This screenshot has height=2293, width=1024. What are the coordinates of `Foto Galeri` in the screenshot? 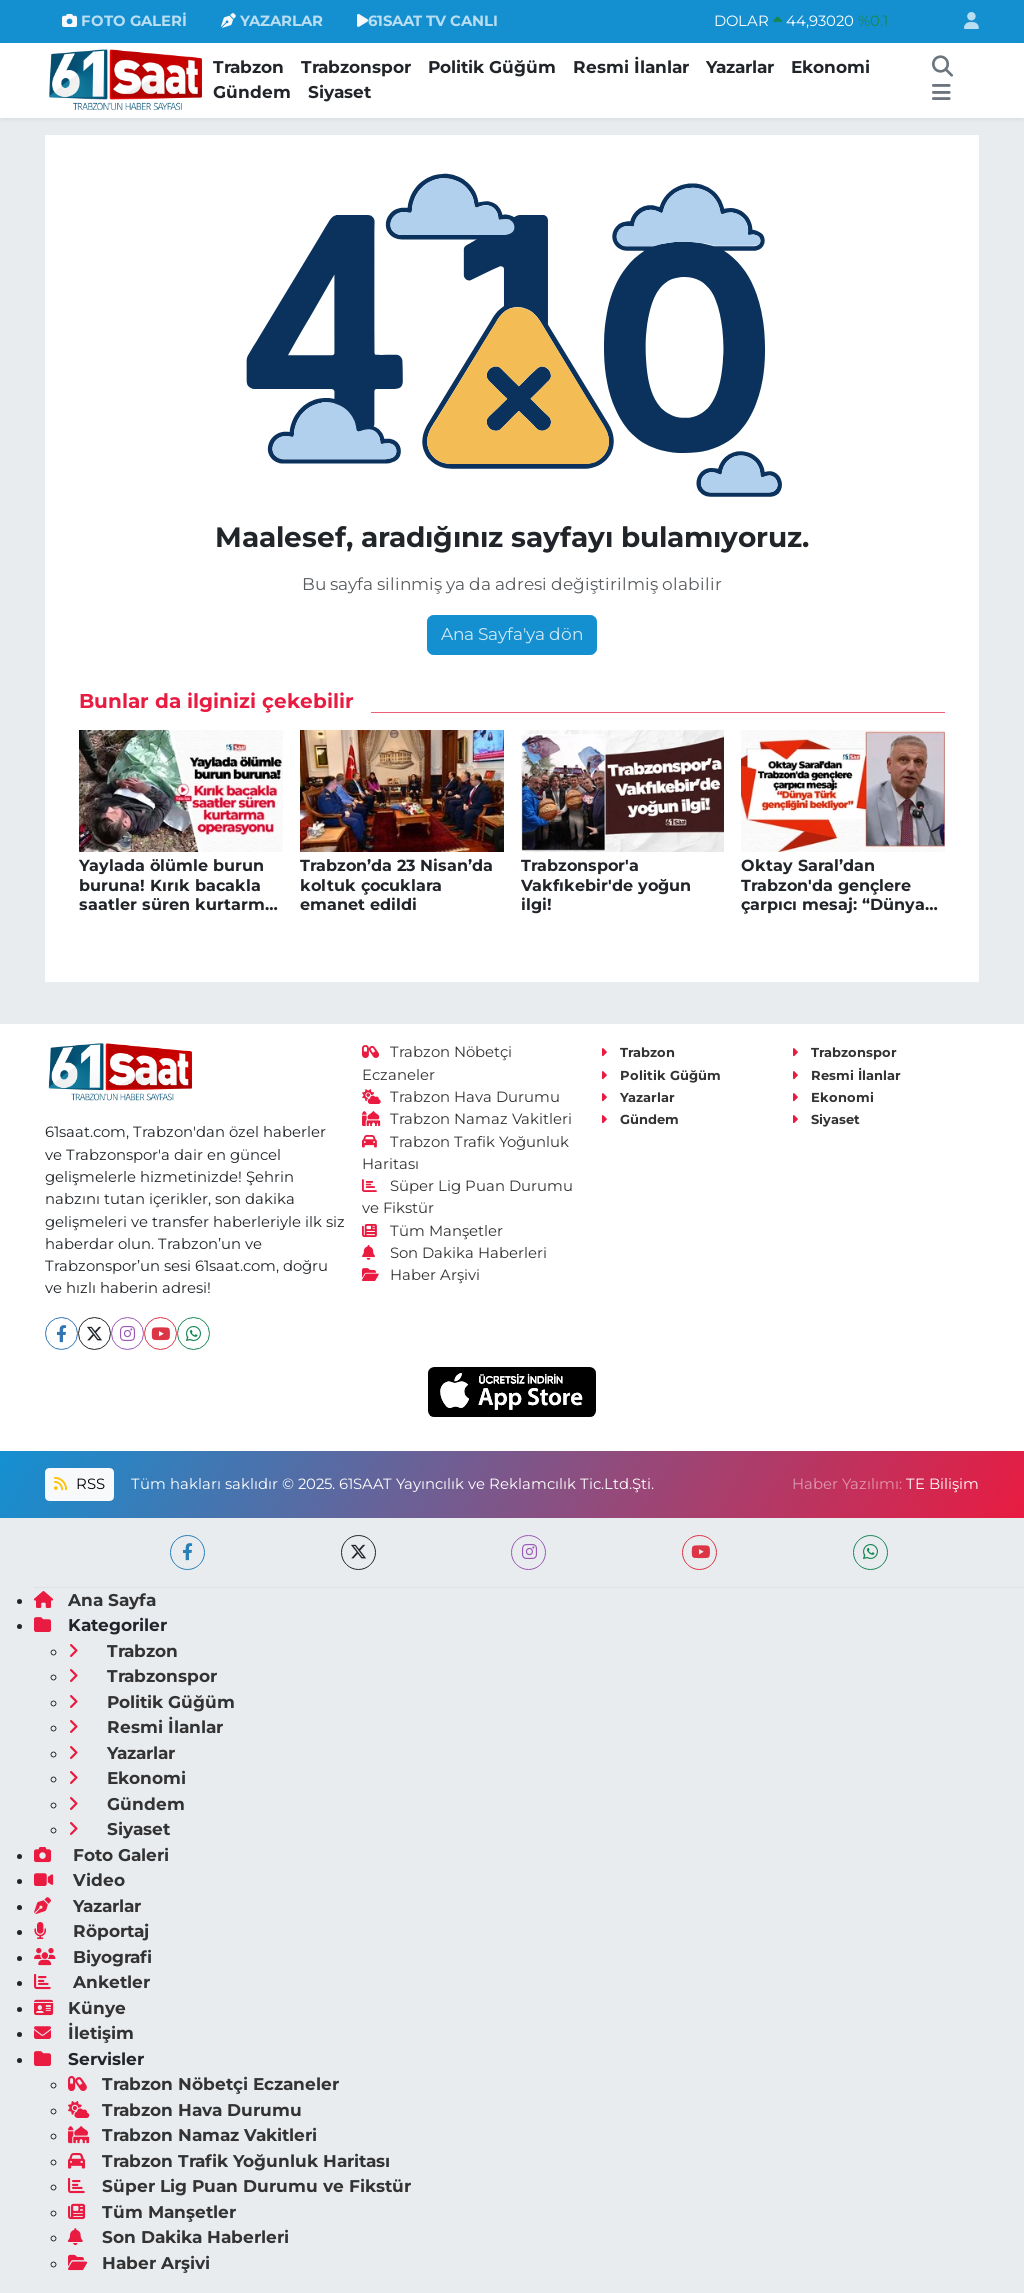 It's located at (101, 1855).